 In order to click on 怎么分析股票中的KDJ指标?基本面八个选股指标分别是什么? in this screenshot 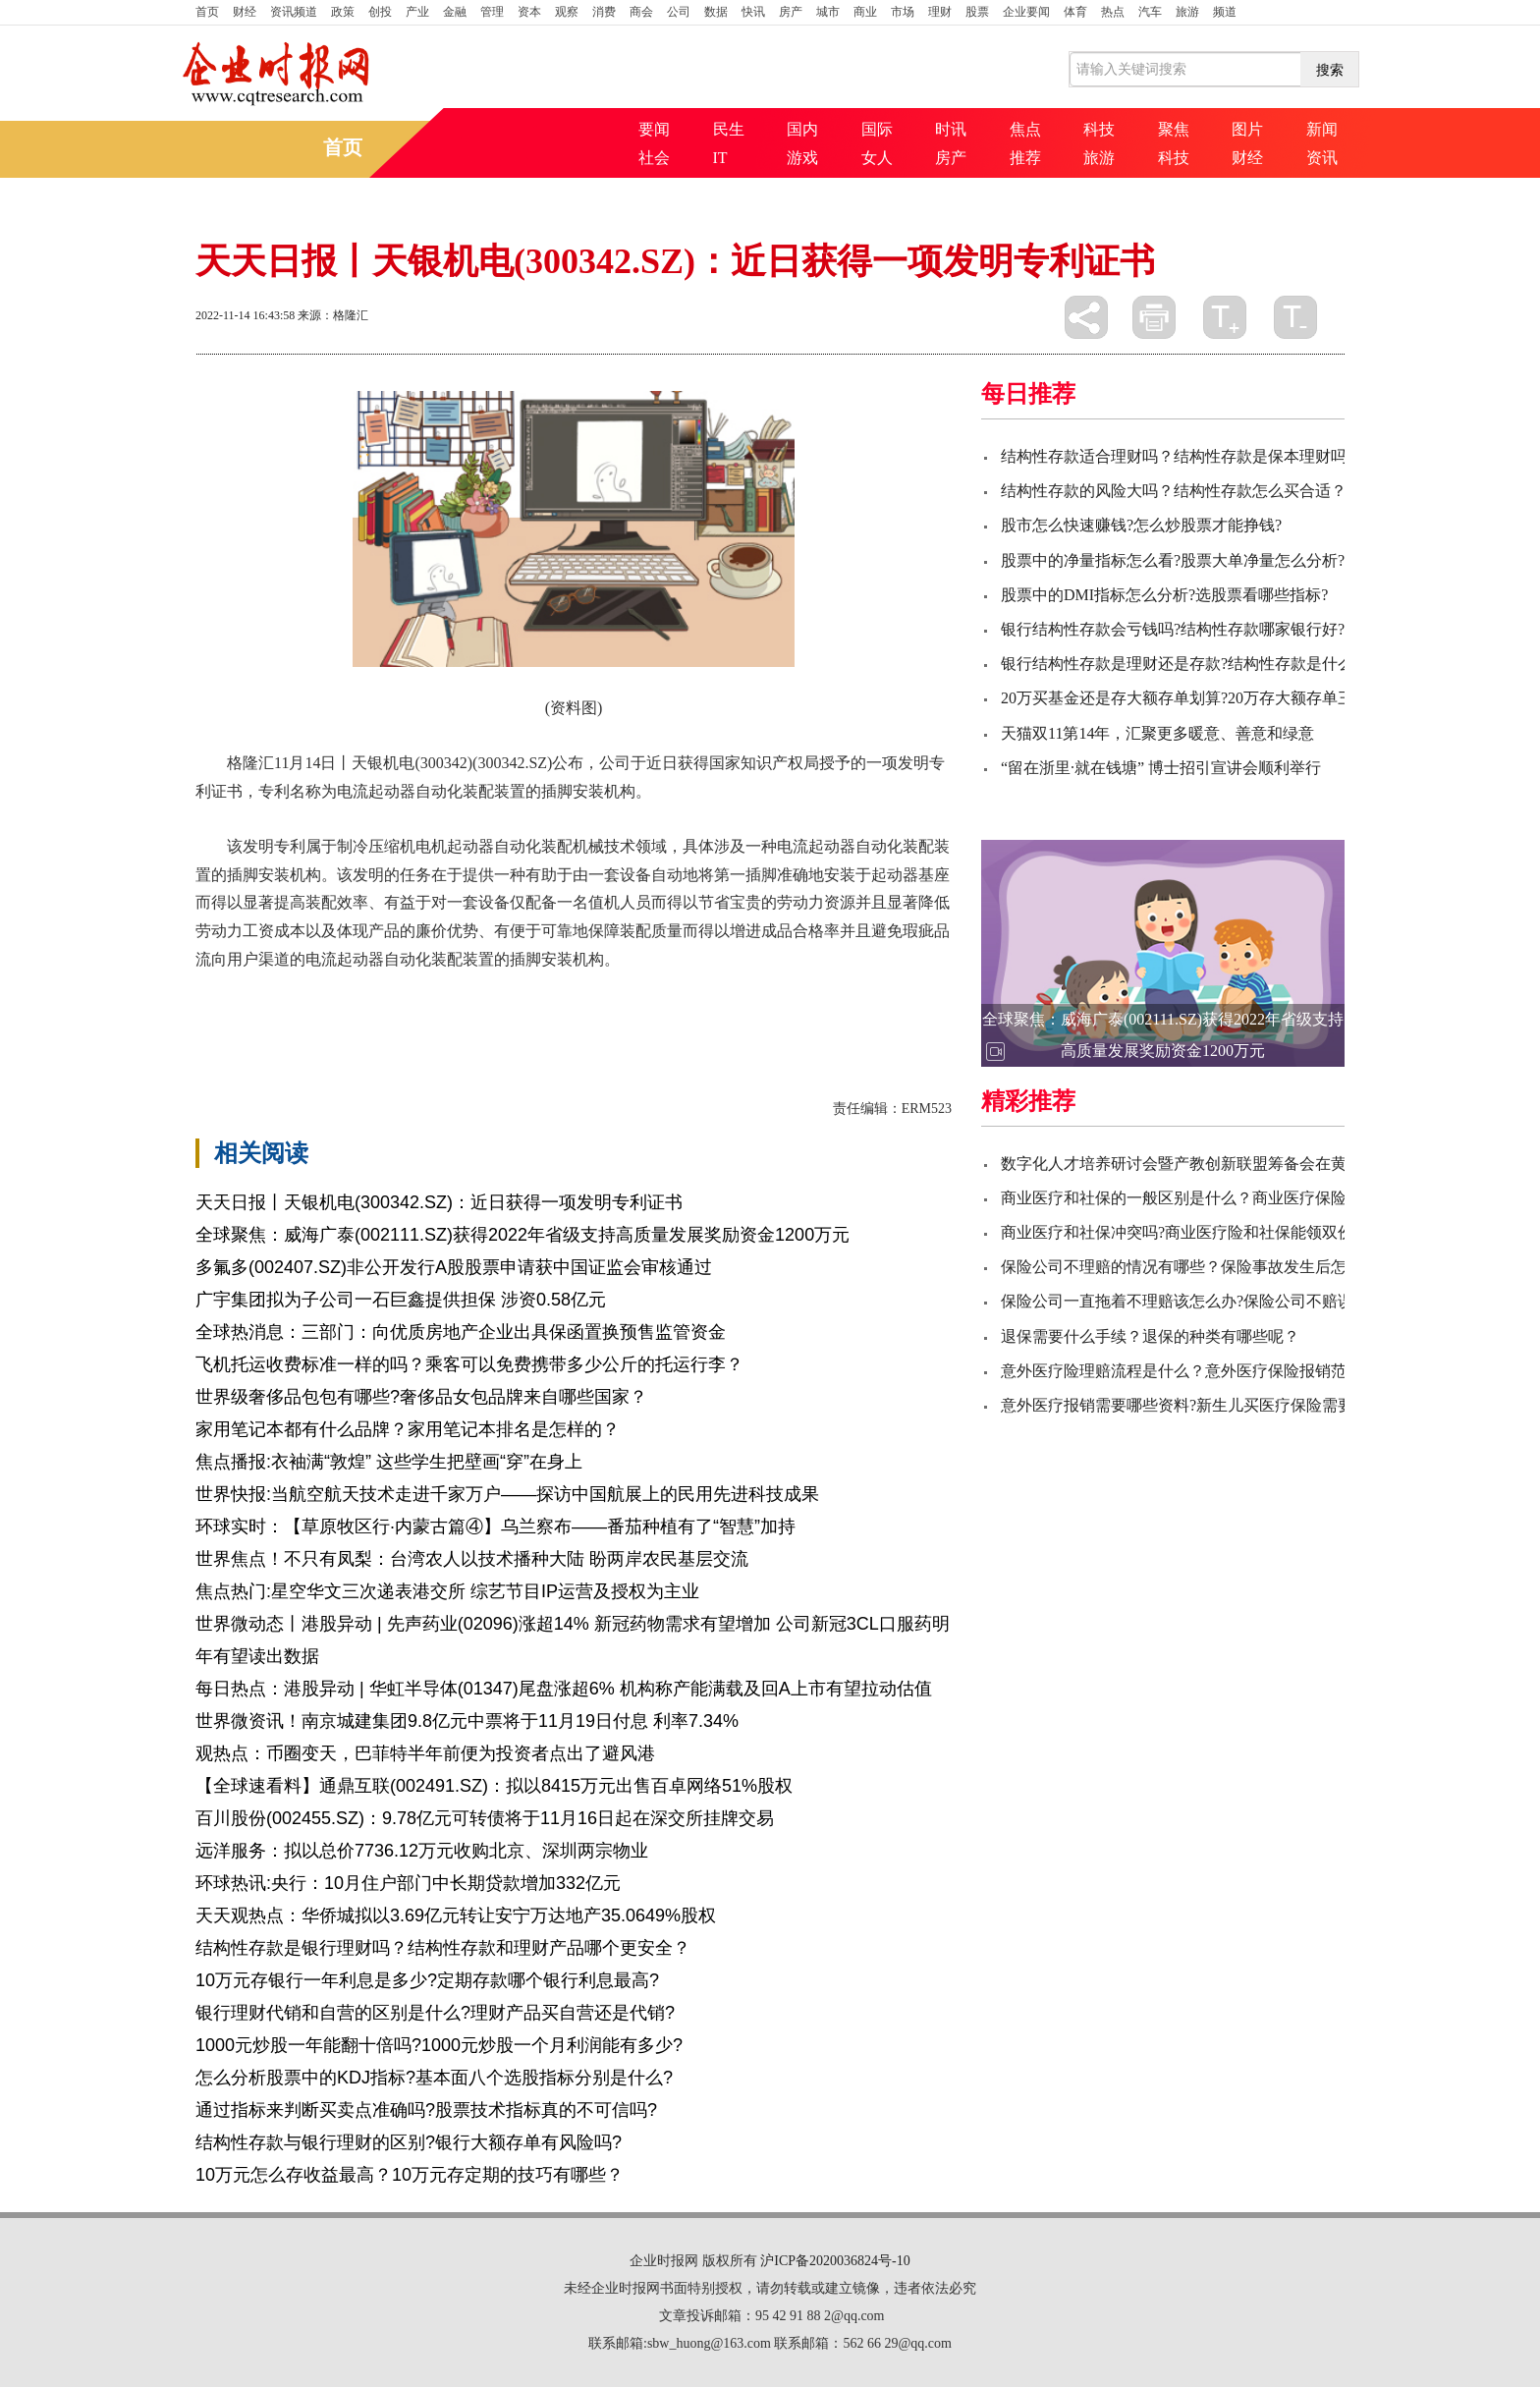, I will do `click(434, 2077)`.